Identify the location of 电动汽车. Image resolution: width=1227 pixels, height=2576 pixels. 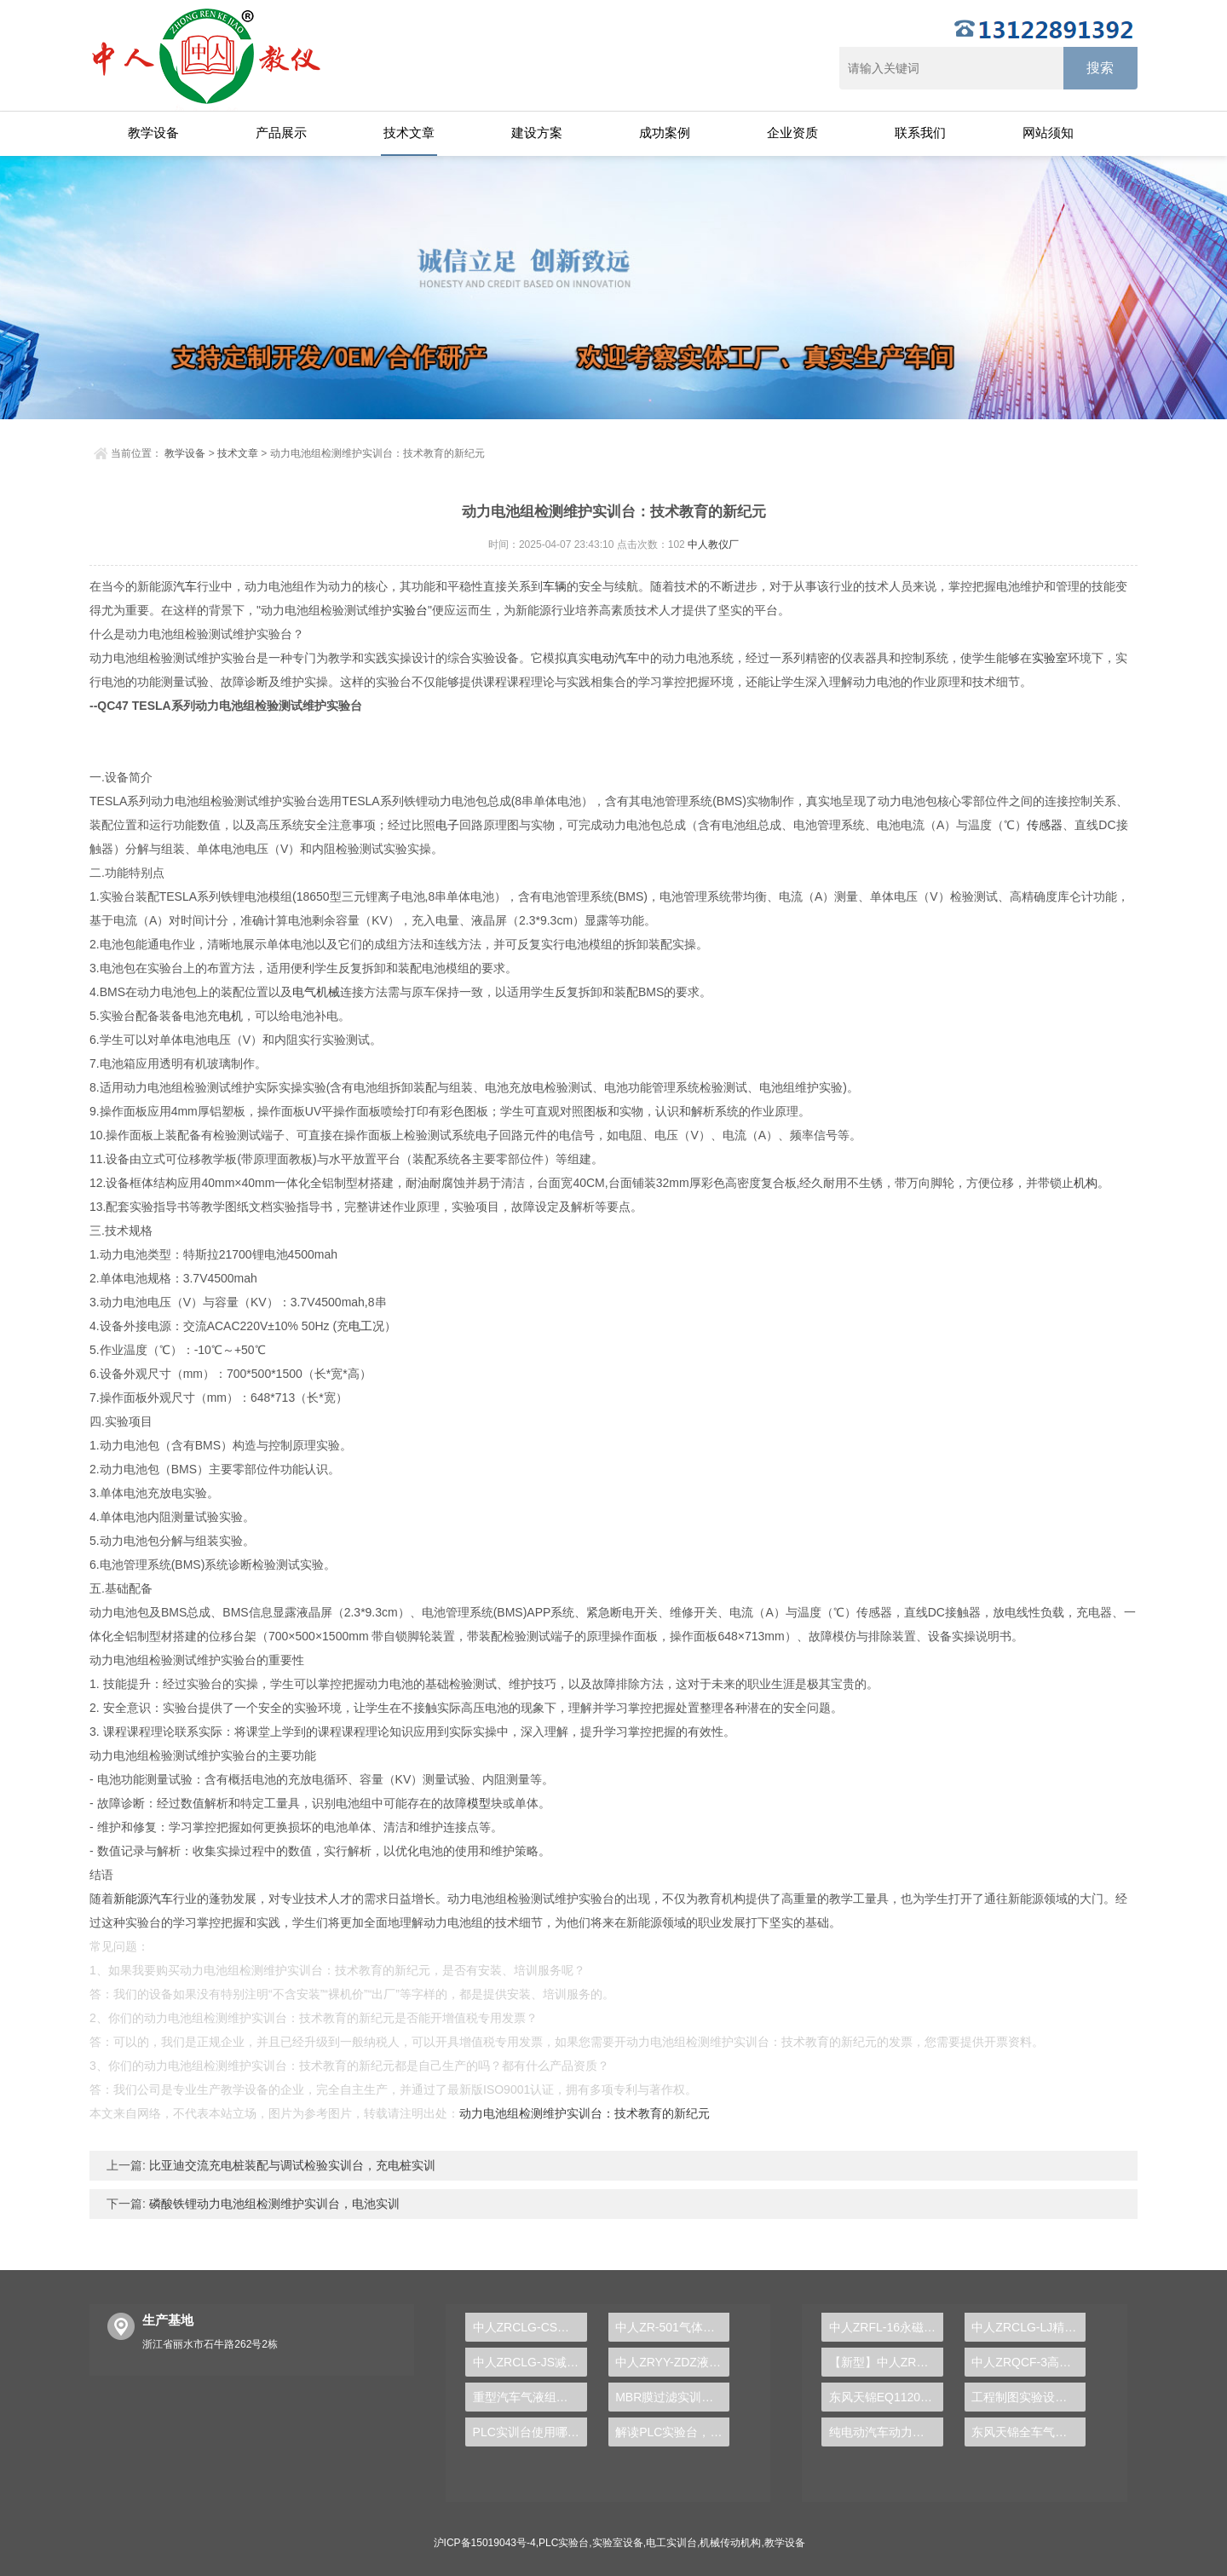
(614, 658).